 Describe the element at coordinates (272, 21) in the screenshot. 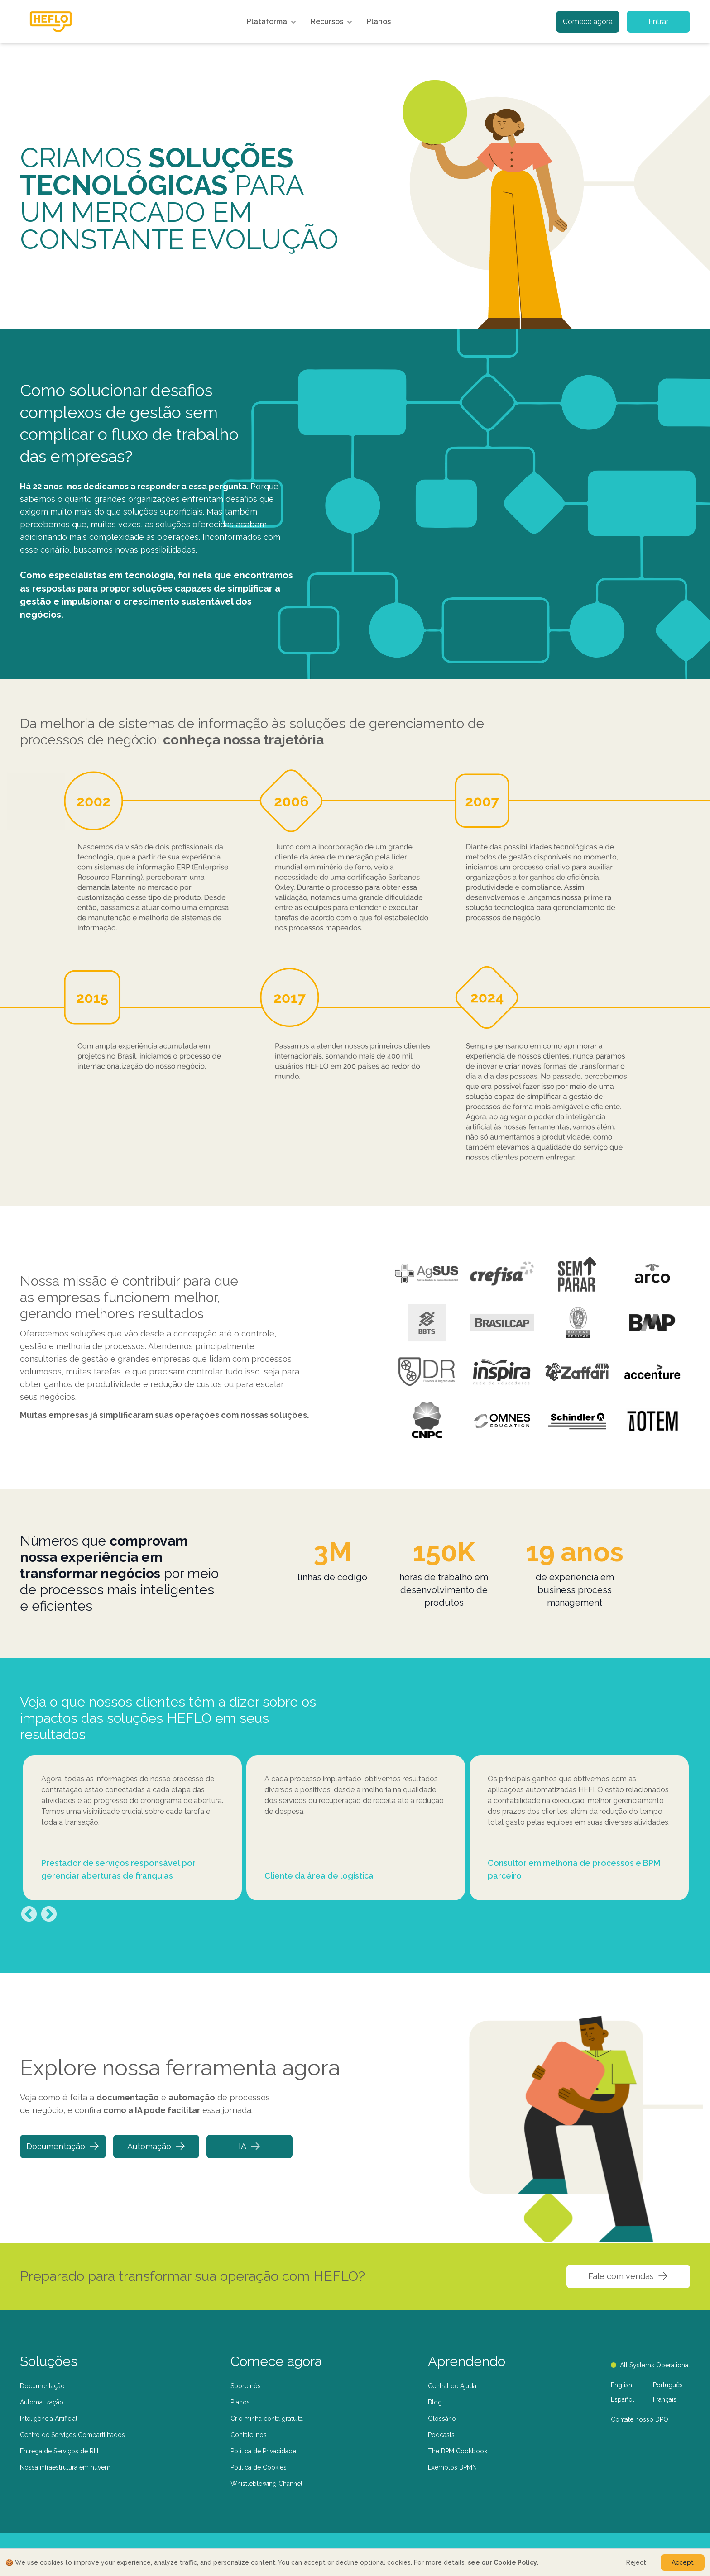

I see `Plataforma` at that location.